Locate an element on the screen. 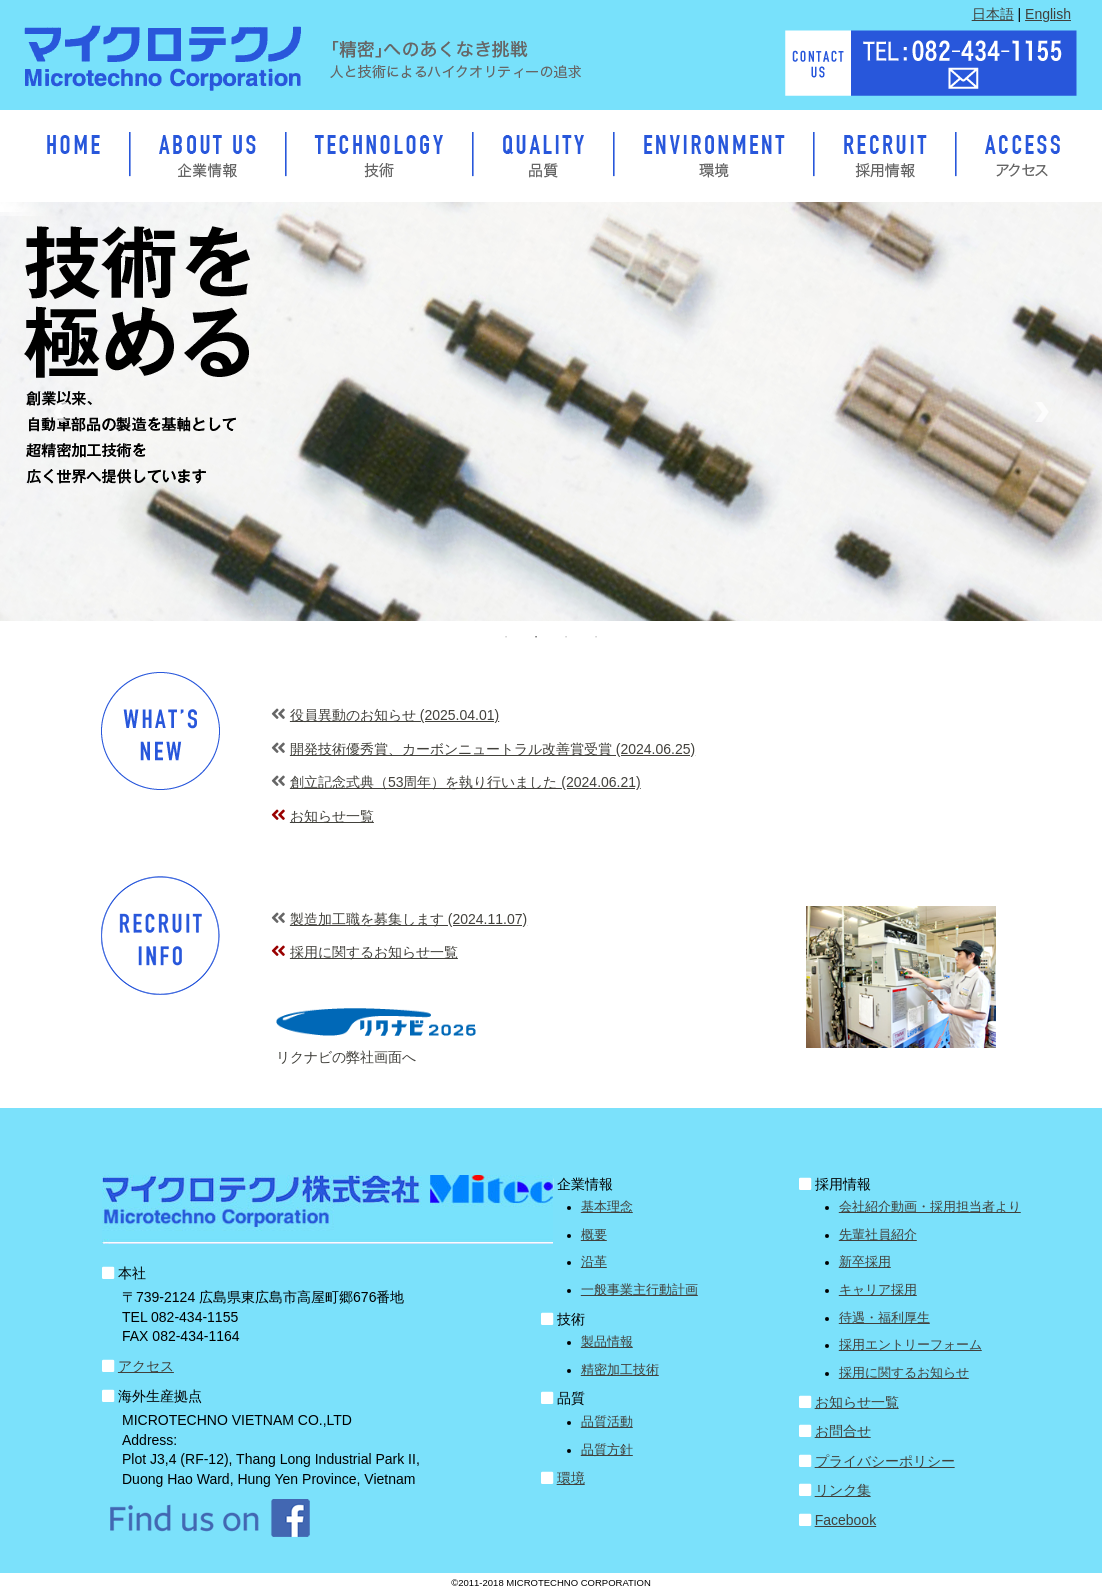 Image resolution: width=1102 pixels, height=1594 pixels. キャリア採用 is located at coordinates (878, 1290).